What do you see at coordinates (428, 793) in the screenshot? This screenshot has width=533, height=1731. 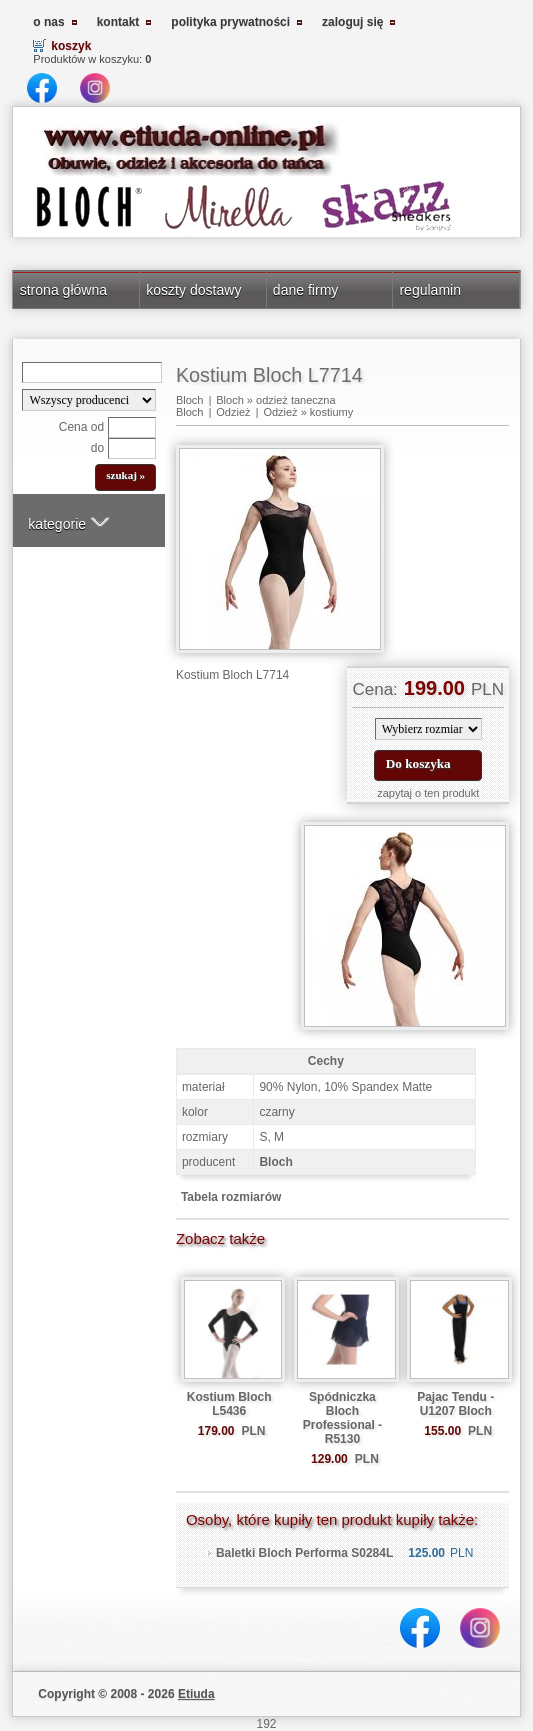 I see `zapytaj o ten produkt` at bounding box center [428, 793].